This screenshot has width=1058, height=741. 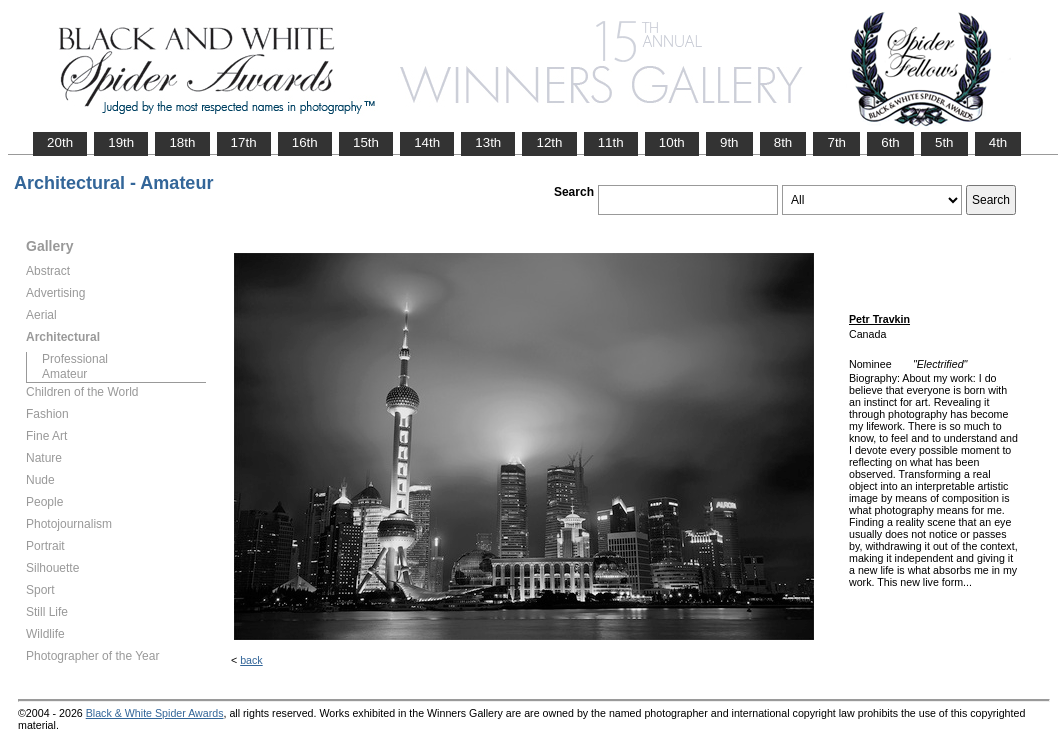 What do you see at coordinates (305, 142) in the screenshot?
I see `16th` at bounding box center [305, 142].